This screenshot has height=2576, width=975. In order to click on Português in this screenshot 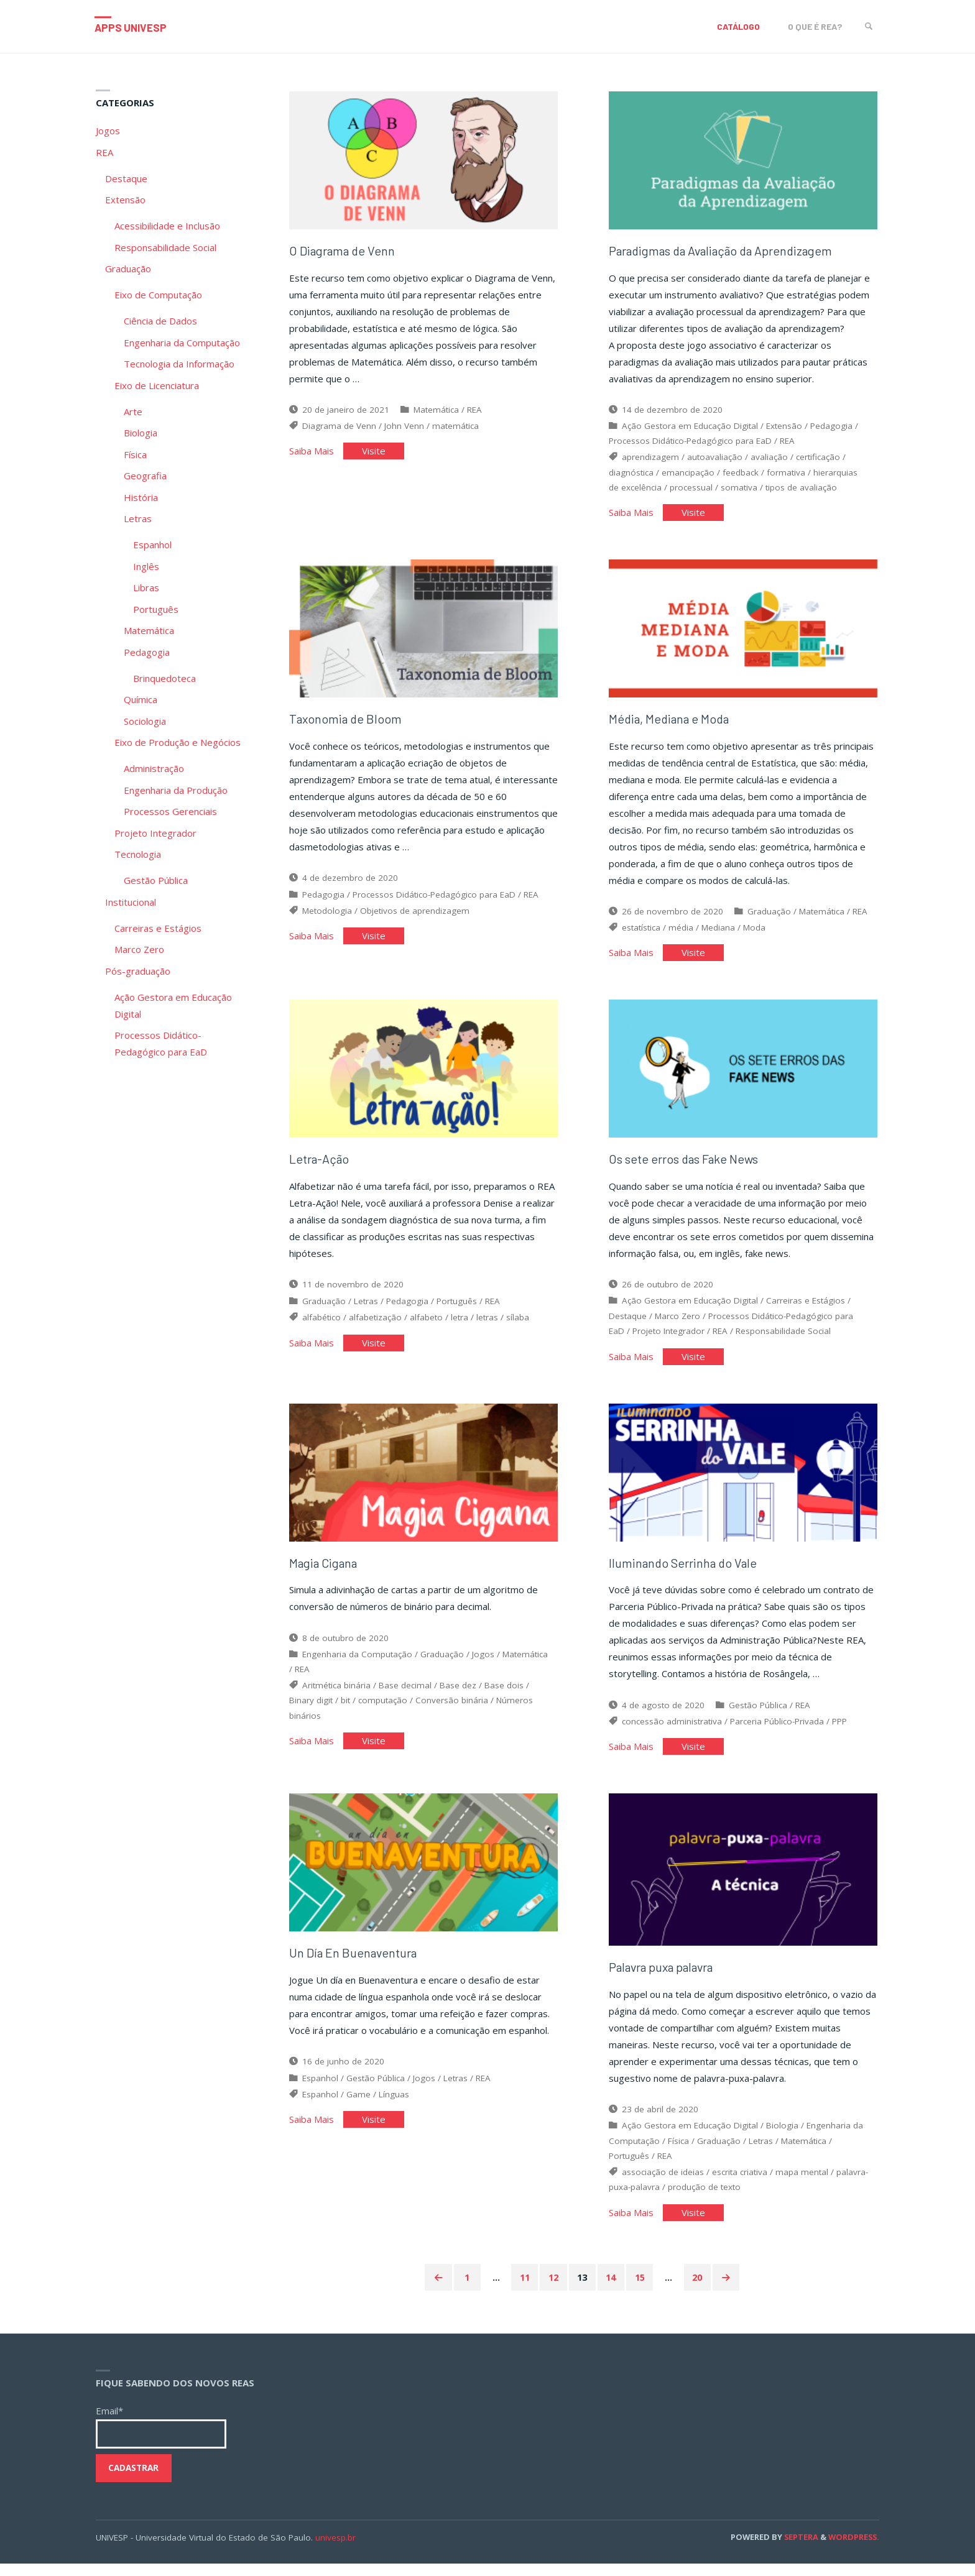, I will do `click(457, 1310)`.